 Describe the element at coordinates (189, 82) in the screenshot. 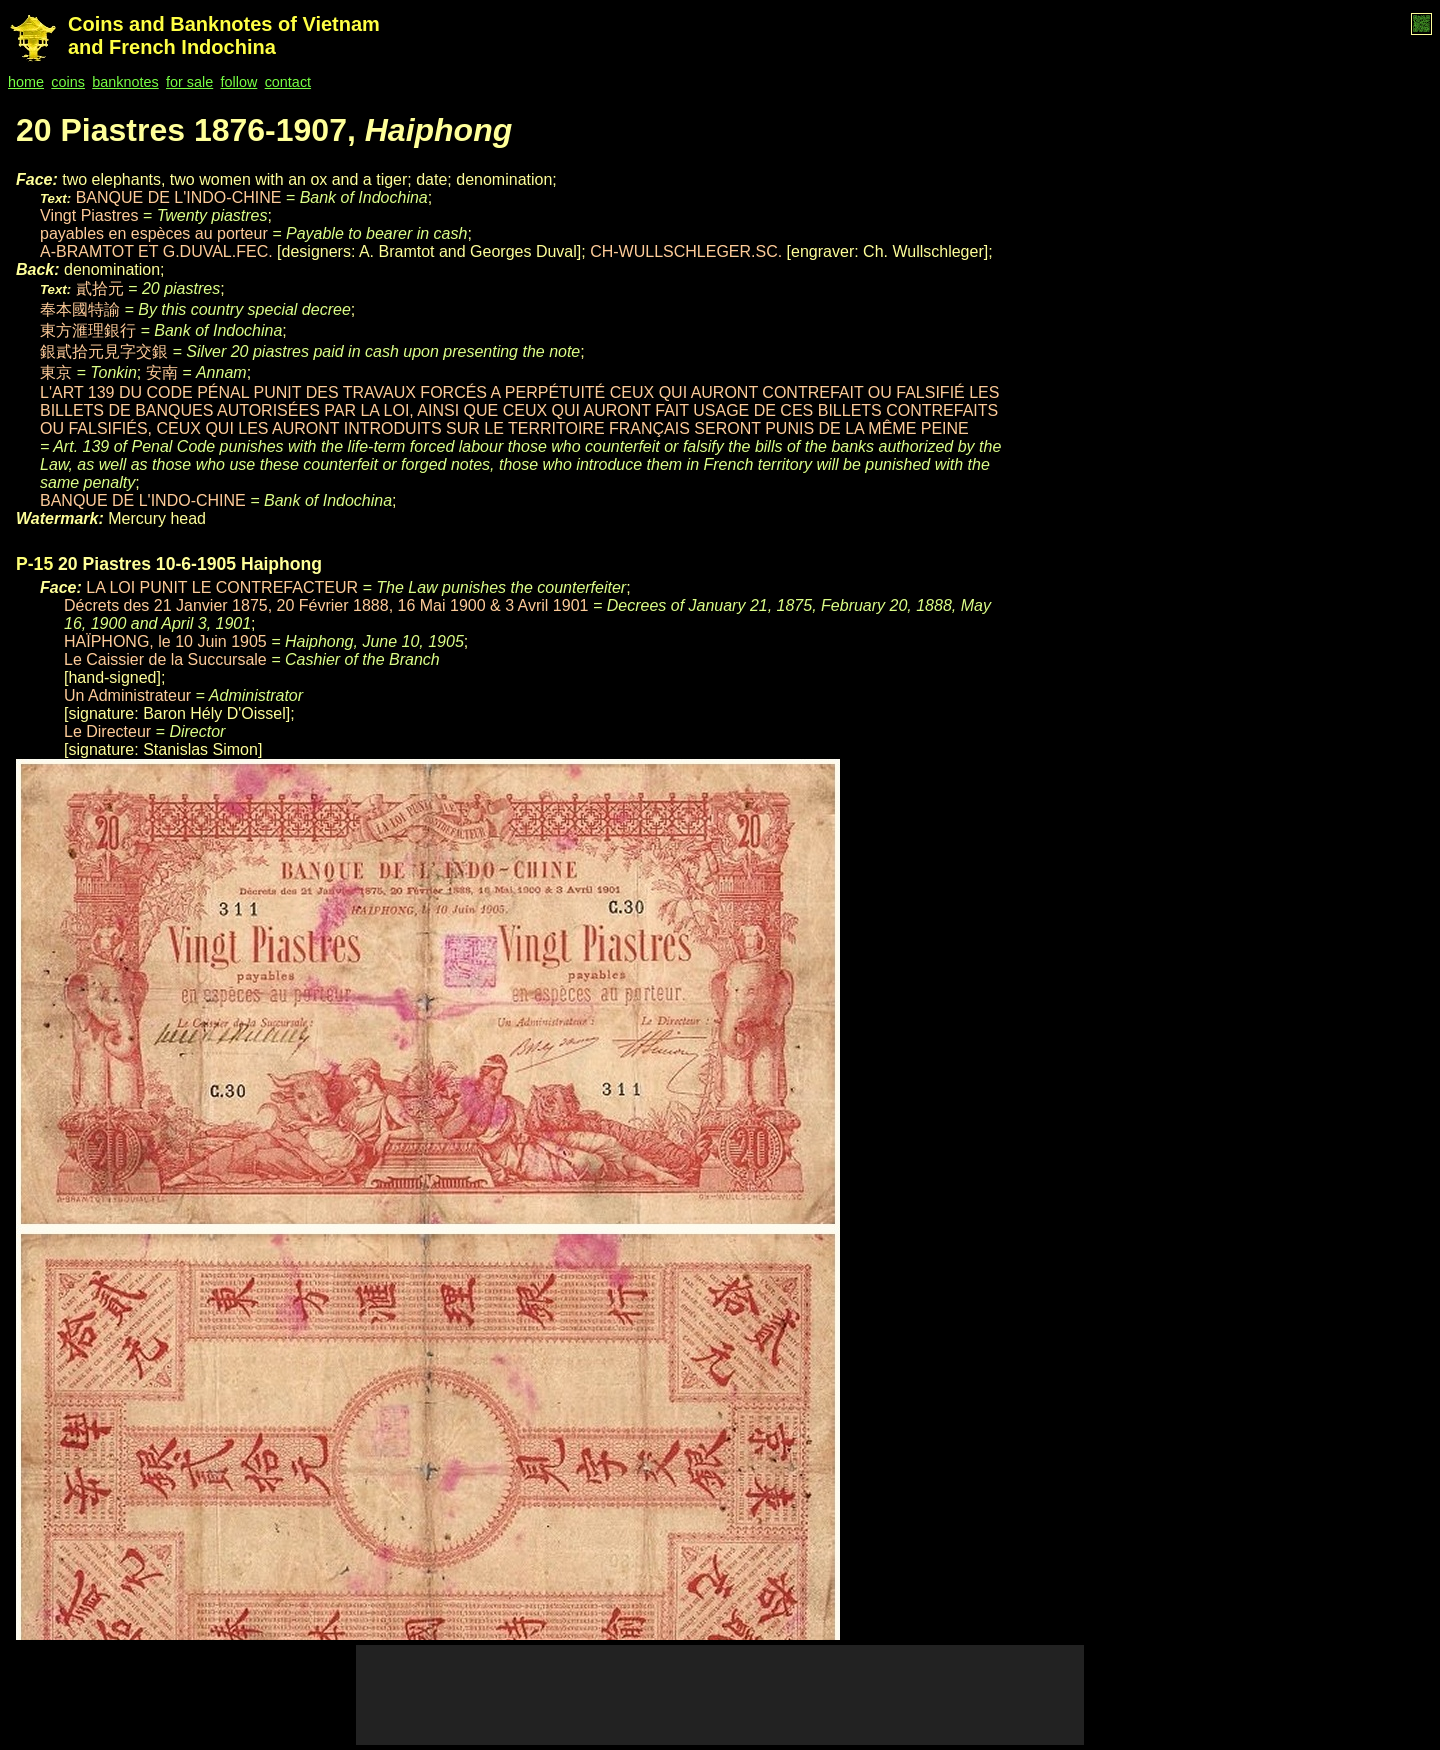

I see `for sale` at that location.